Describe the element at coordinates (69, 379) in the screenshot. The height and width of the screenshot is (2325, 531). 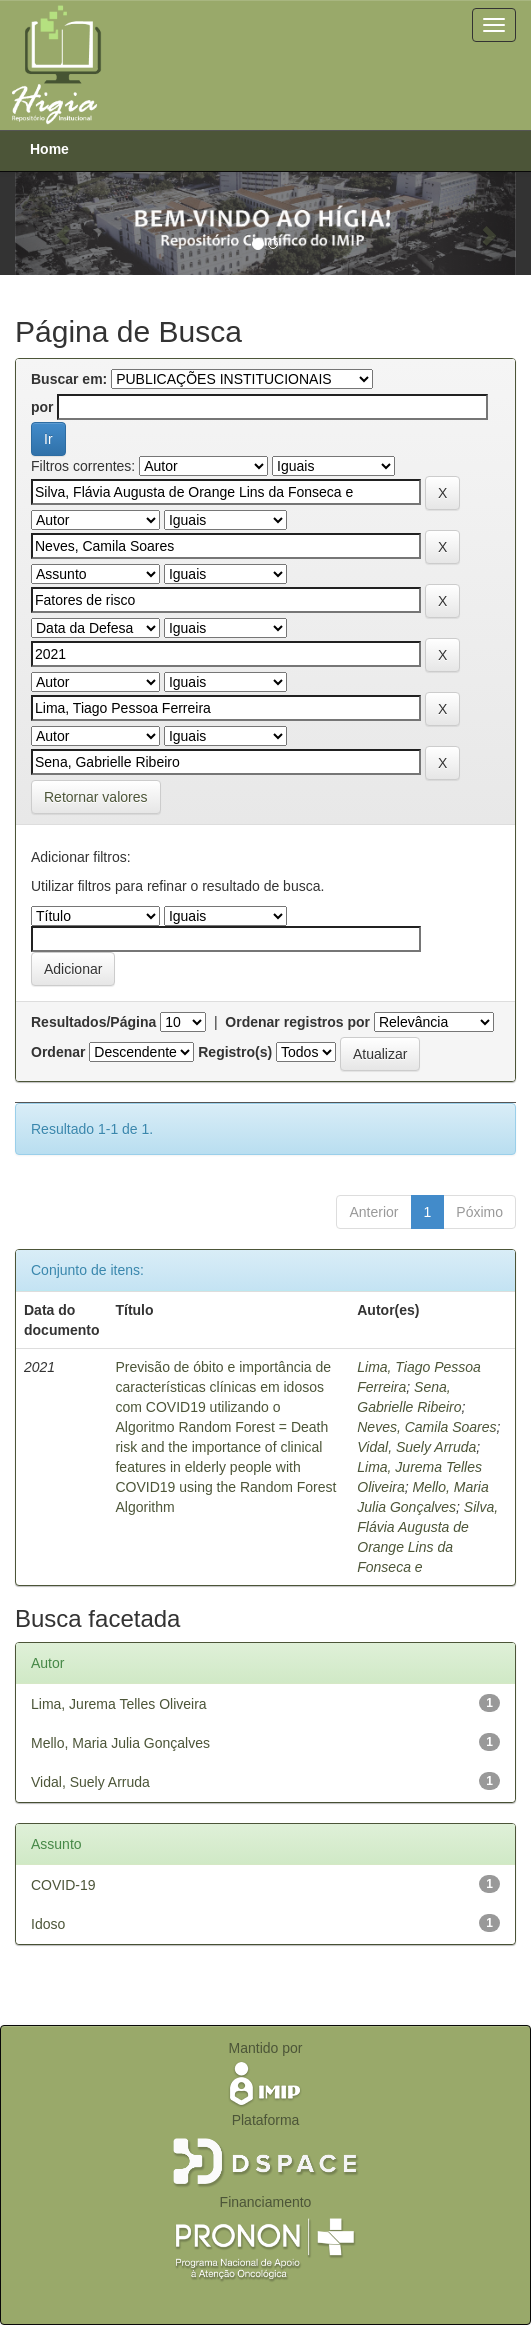
I see `Buscar em:` at that location.